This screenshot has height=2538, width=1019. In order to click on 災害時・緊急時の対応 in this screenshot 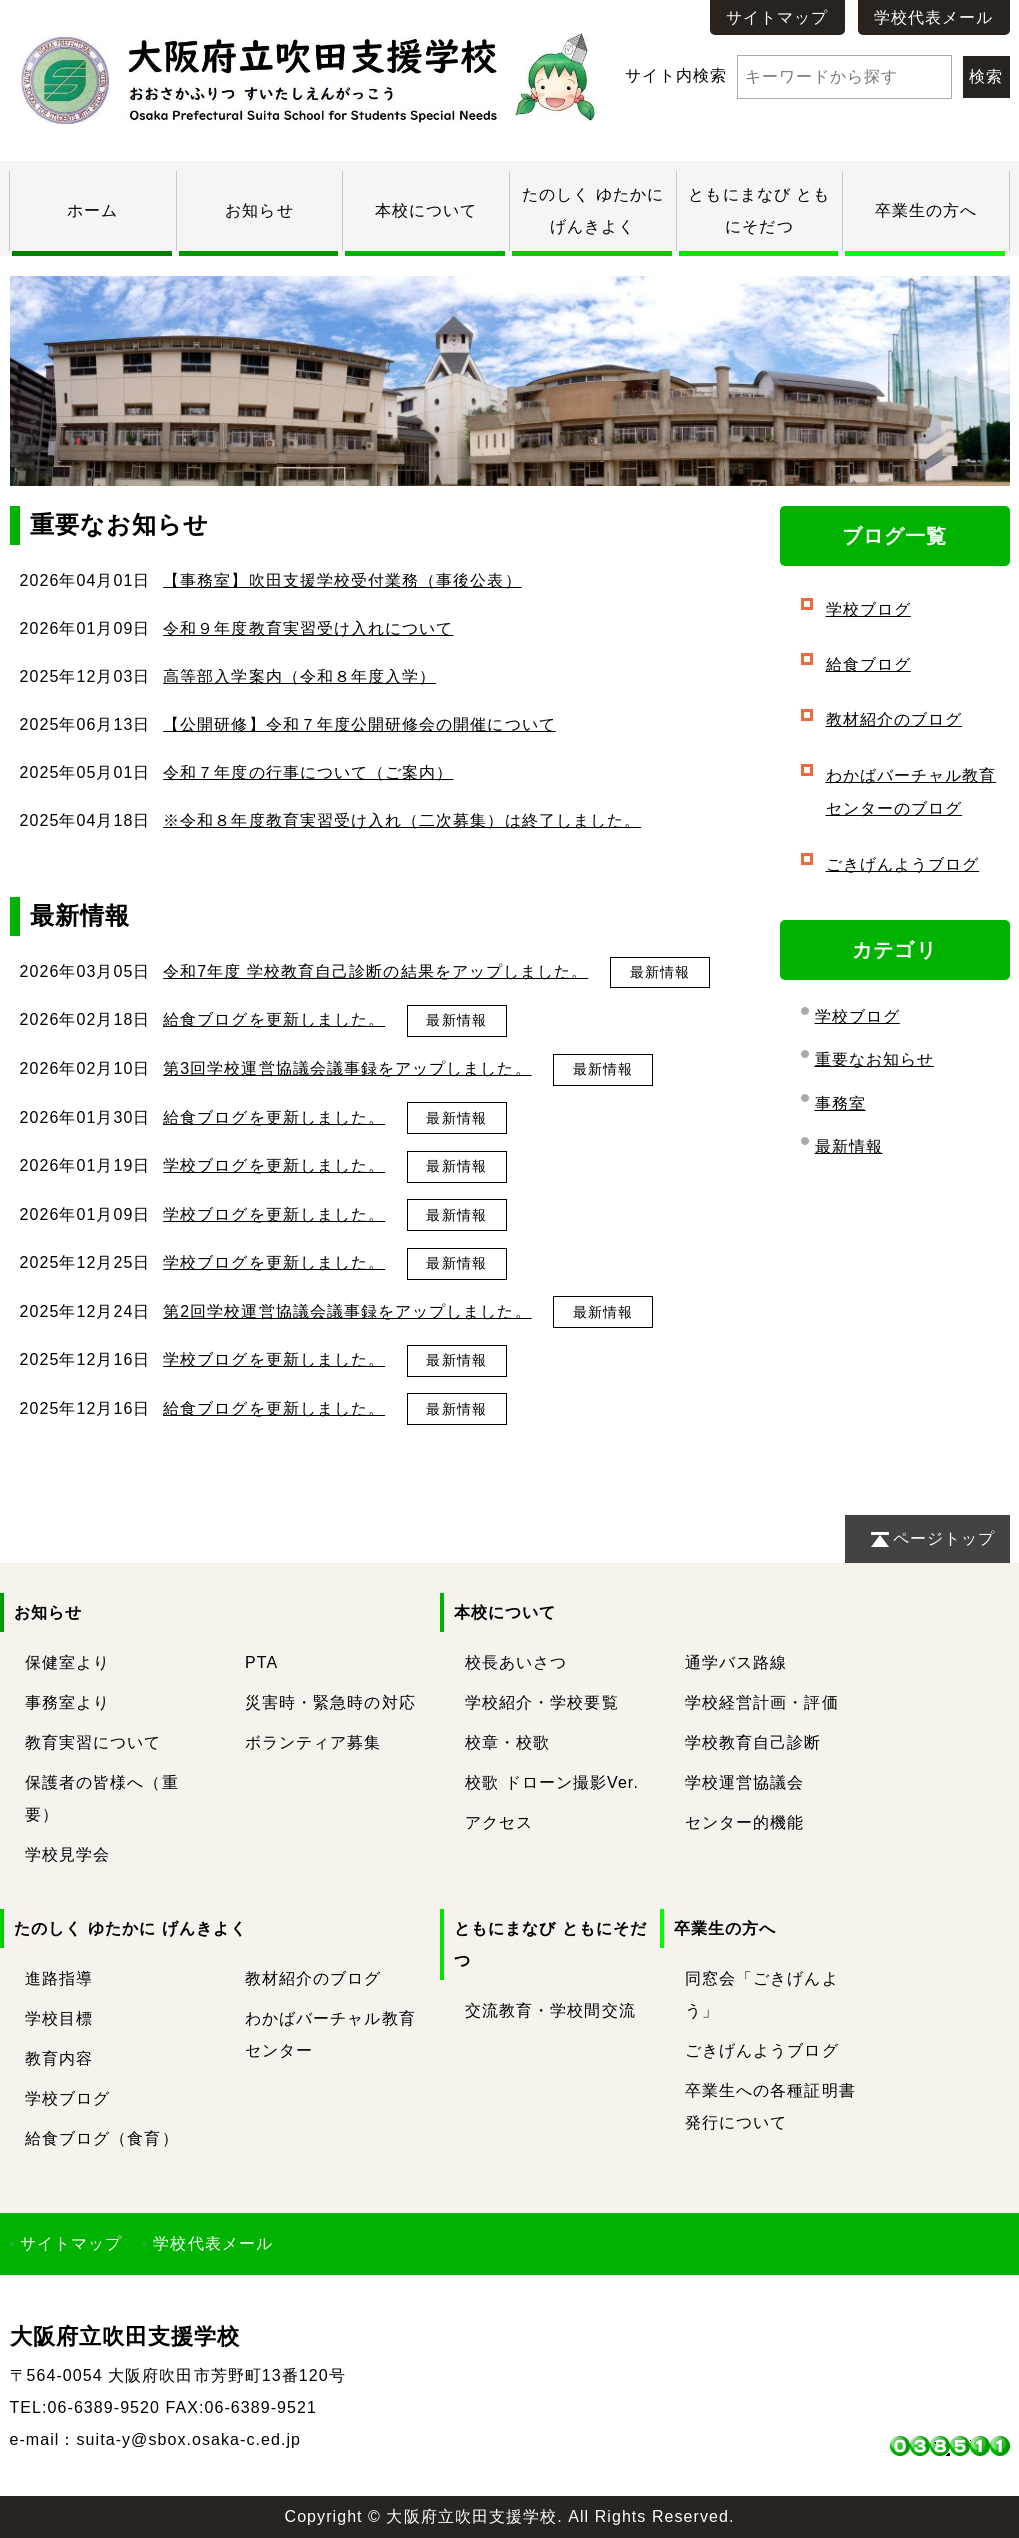, I will do `click(330, 1702)`.